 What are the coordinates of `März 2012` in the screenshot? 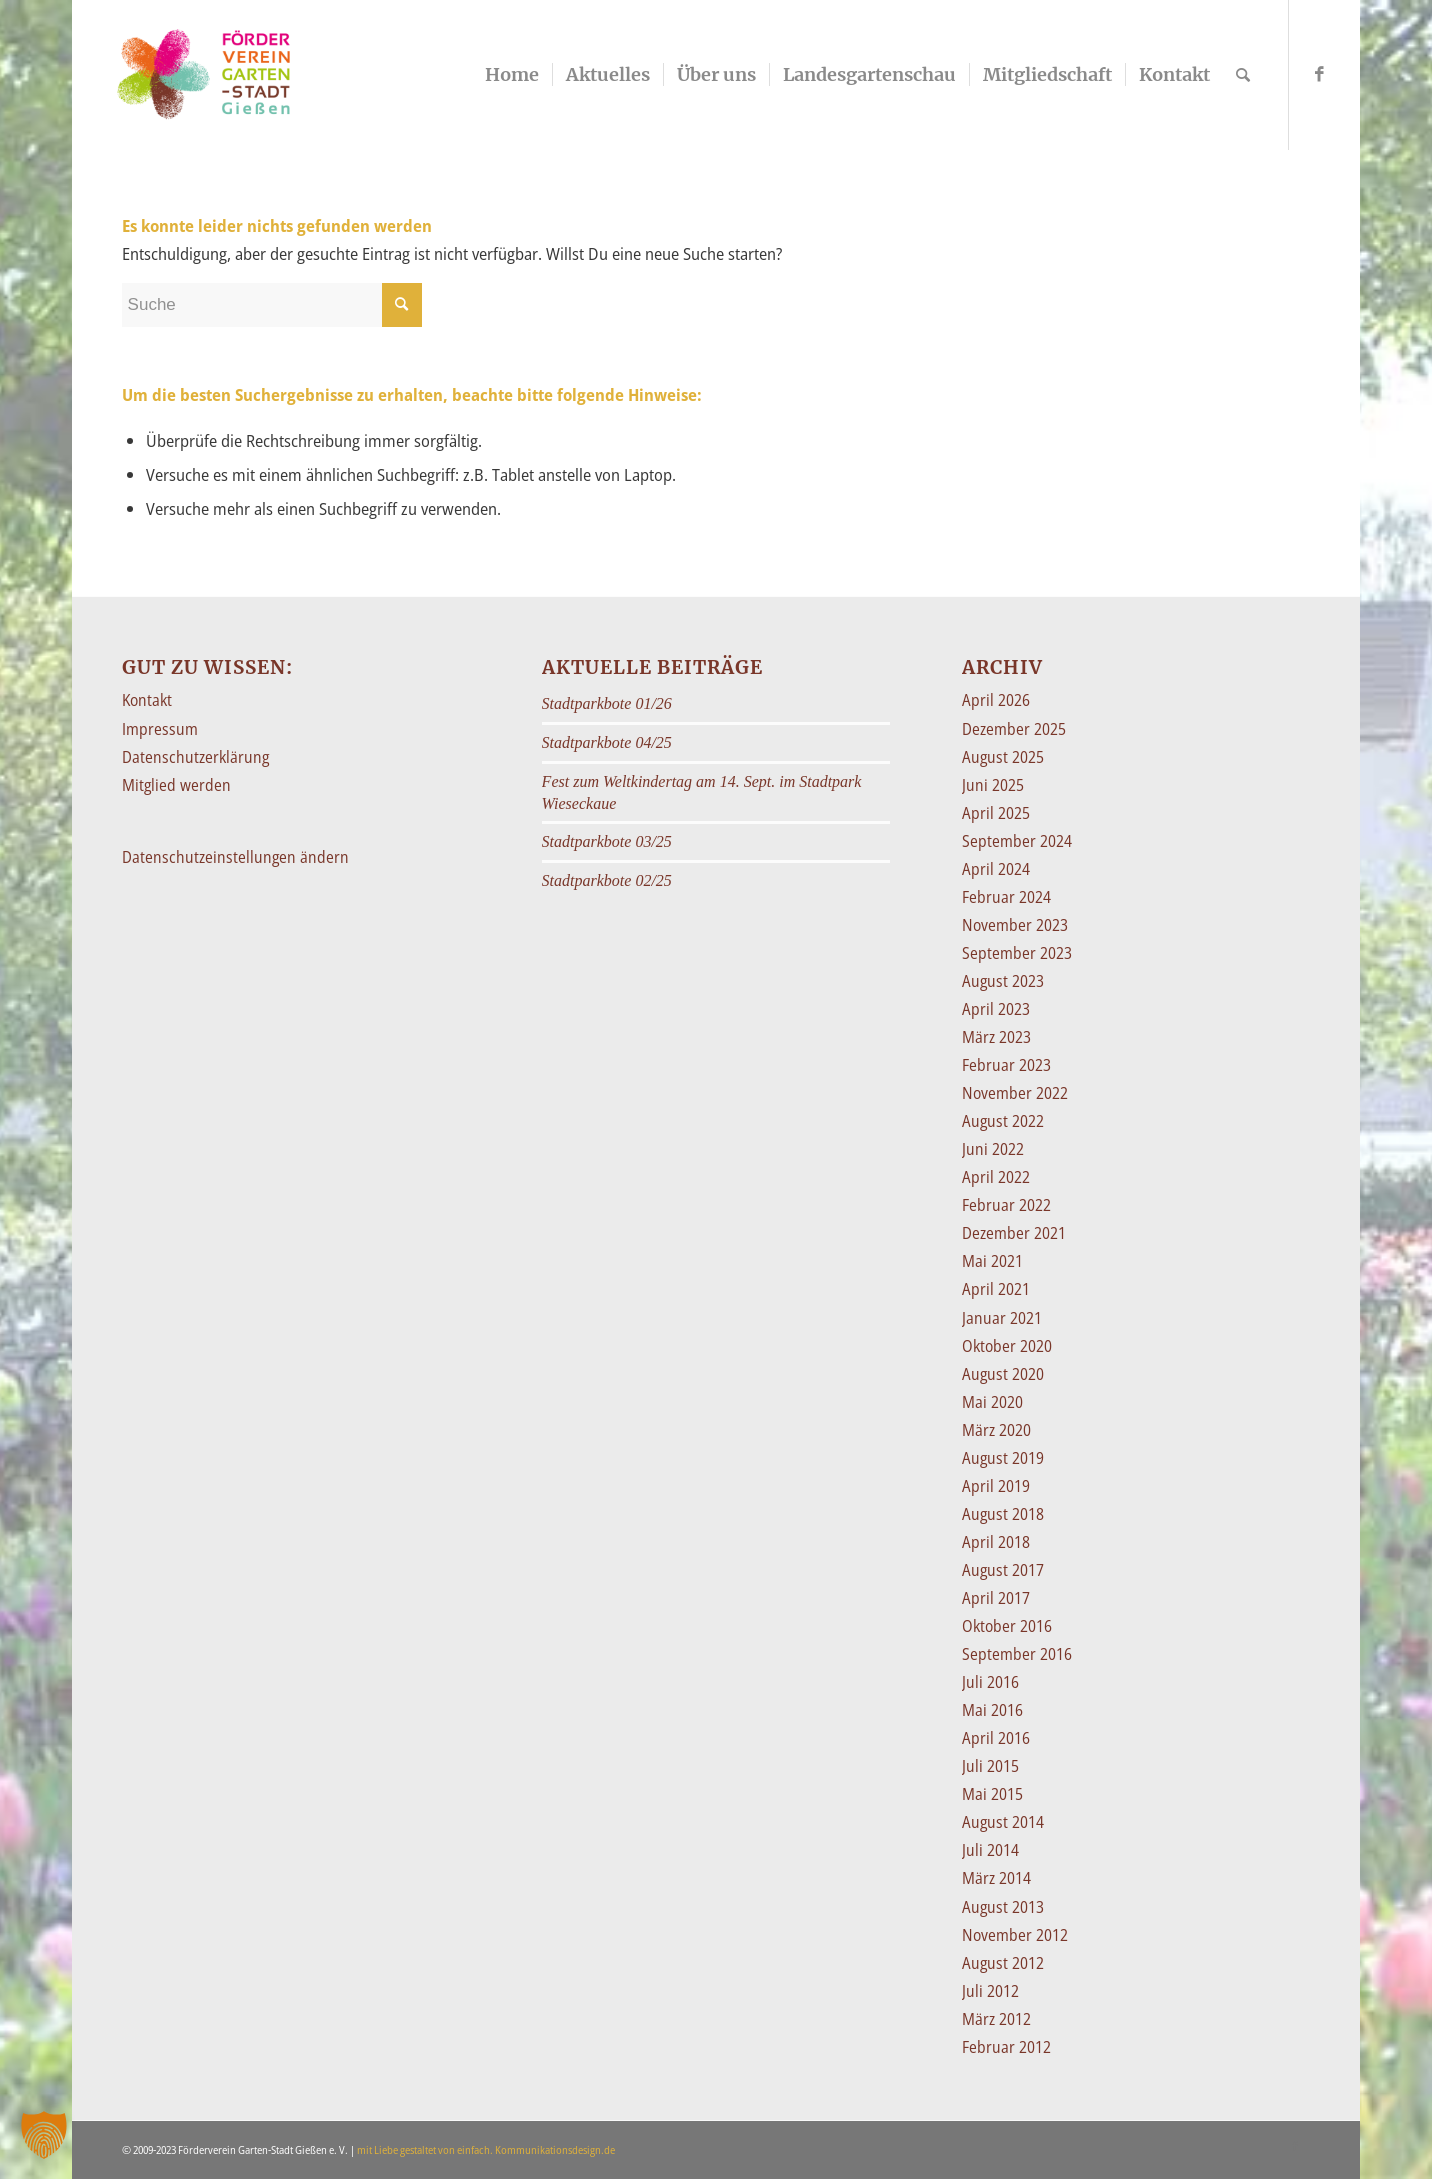 It's located at (996, 2019).